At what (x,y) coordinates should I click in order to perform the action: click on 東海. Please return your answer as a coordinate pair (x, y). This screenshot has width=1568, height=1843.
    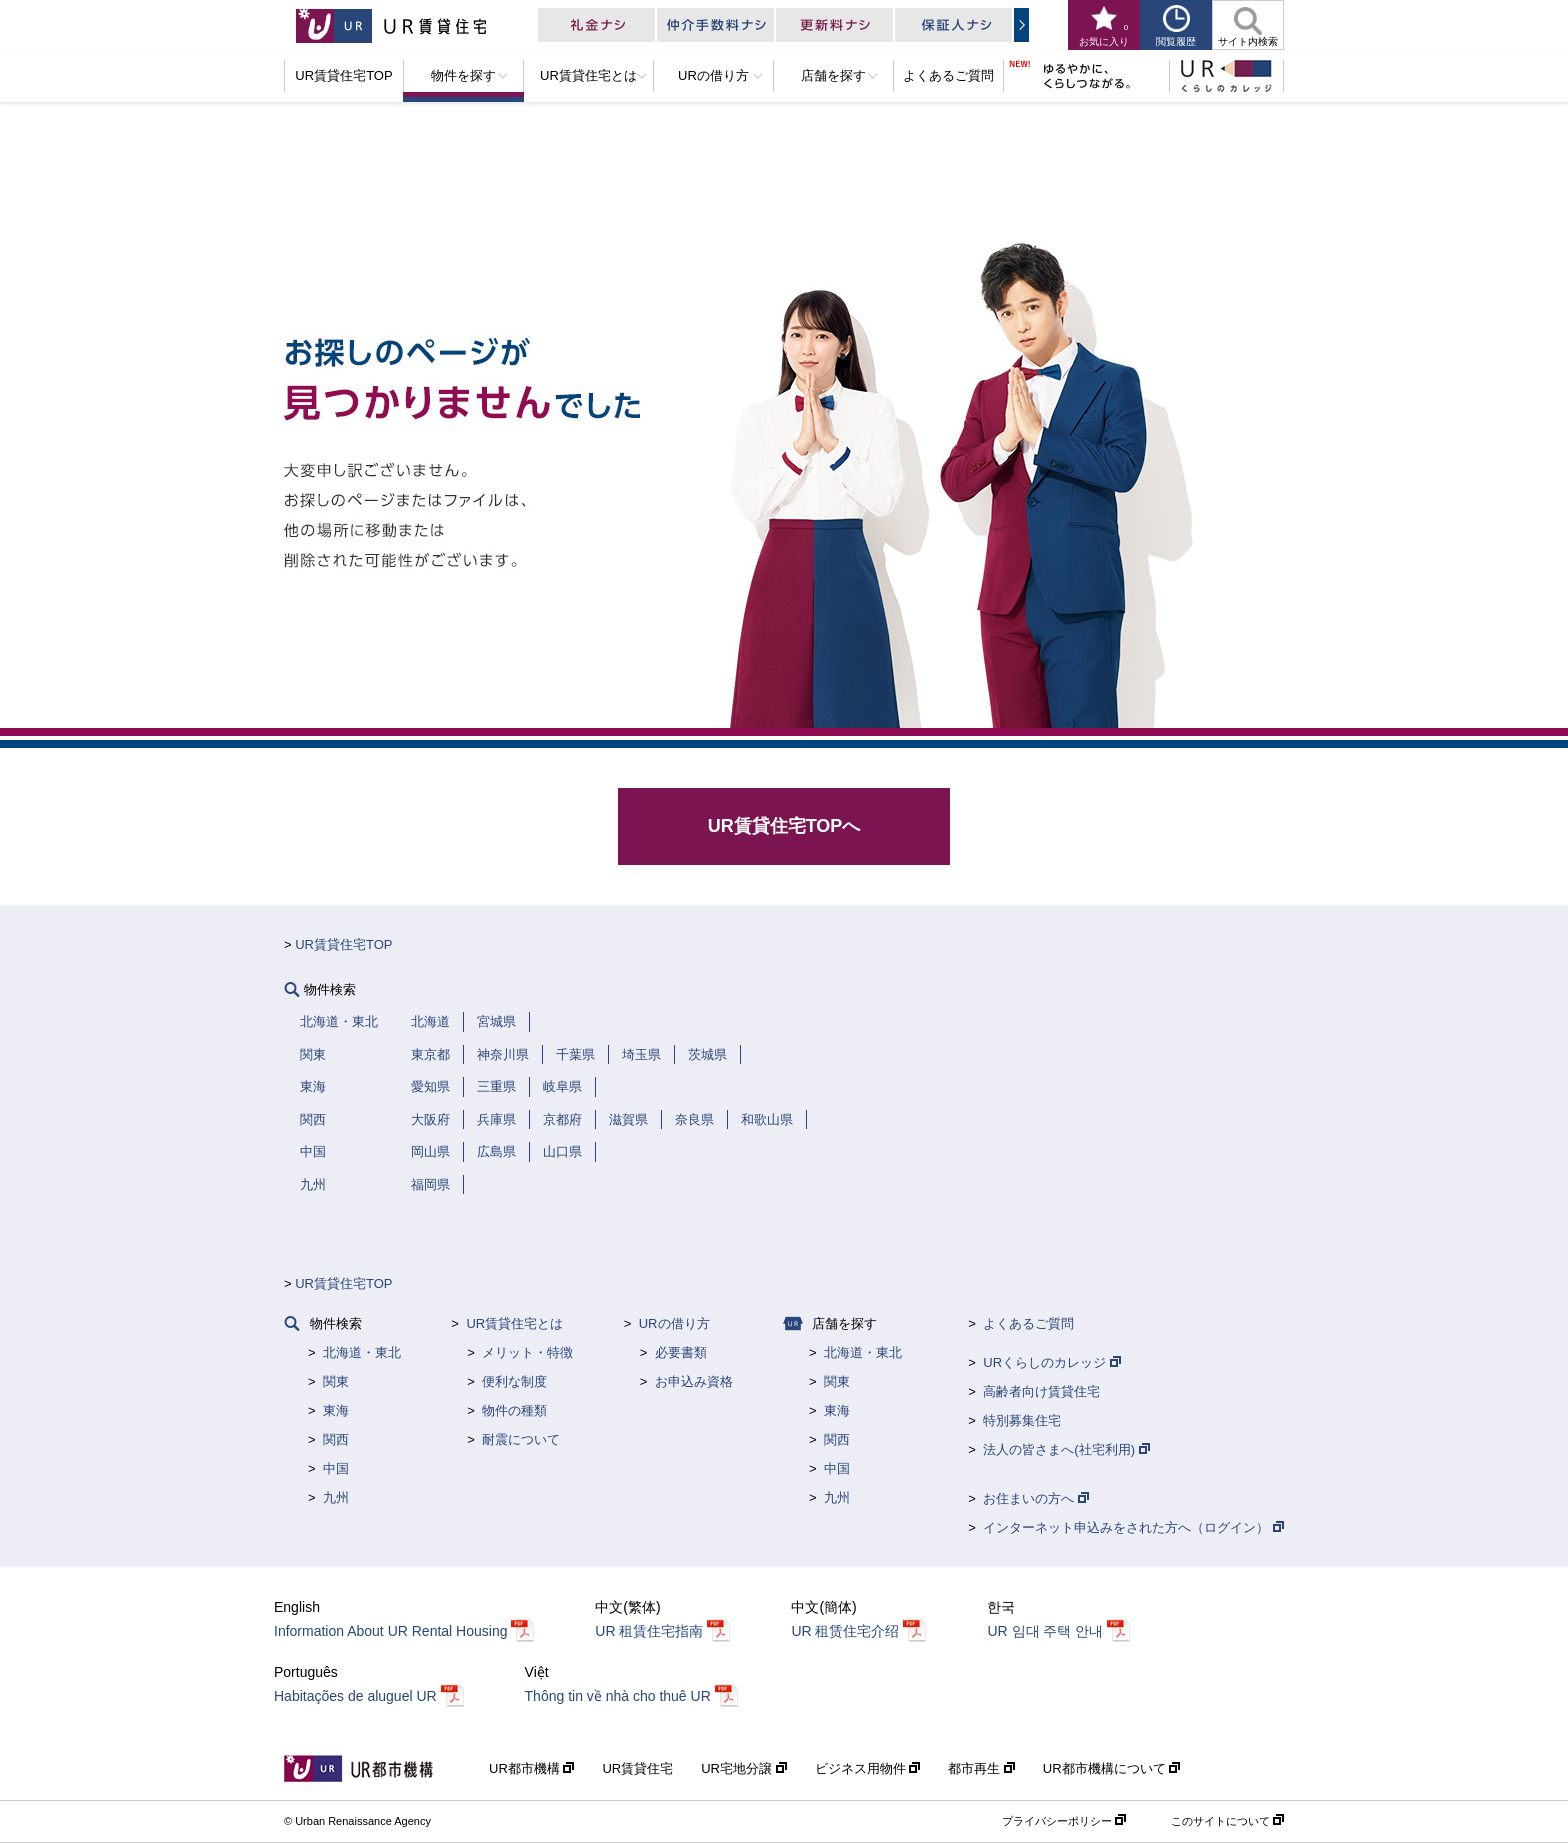
    Looking at the image, I should click on (336, 1410).